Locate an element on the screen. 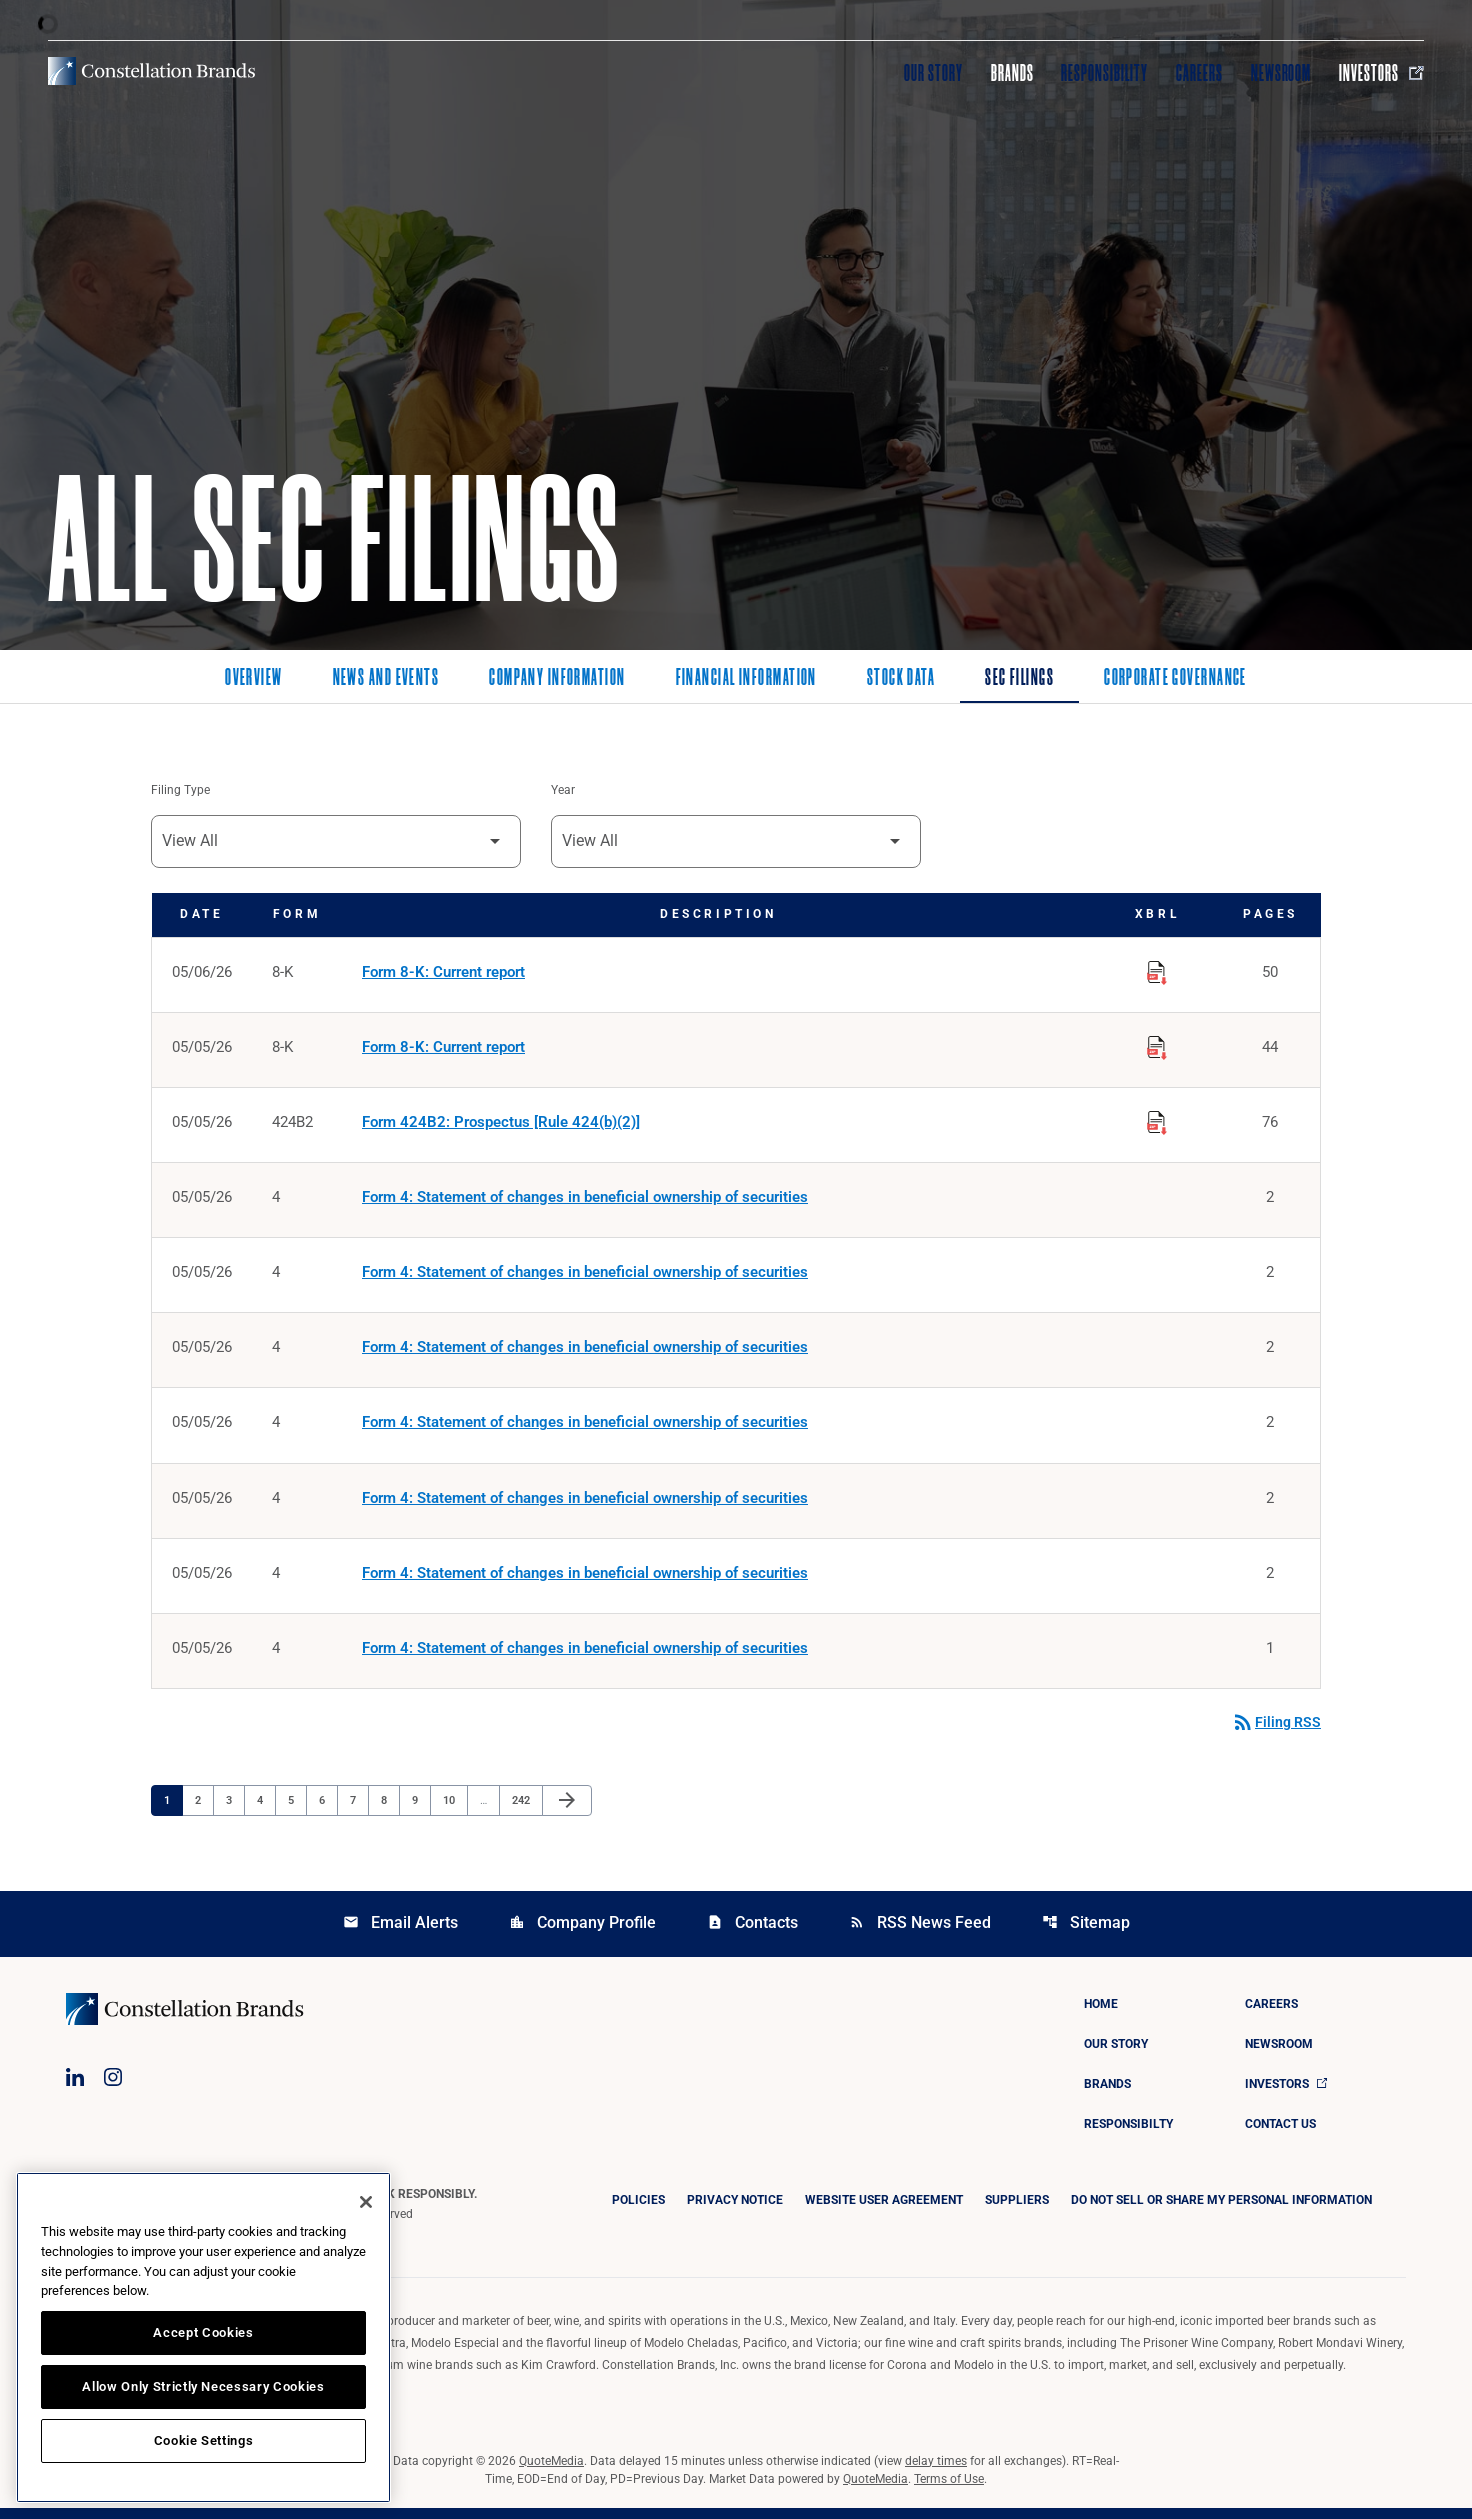  Sitemap is located at coordinates (1086, 1933).